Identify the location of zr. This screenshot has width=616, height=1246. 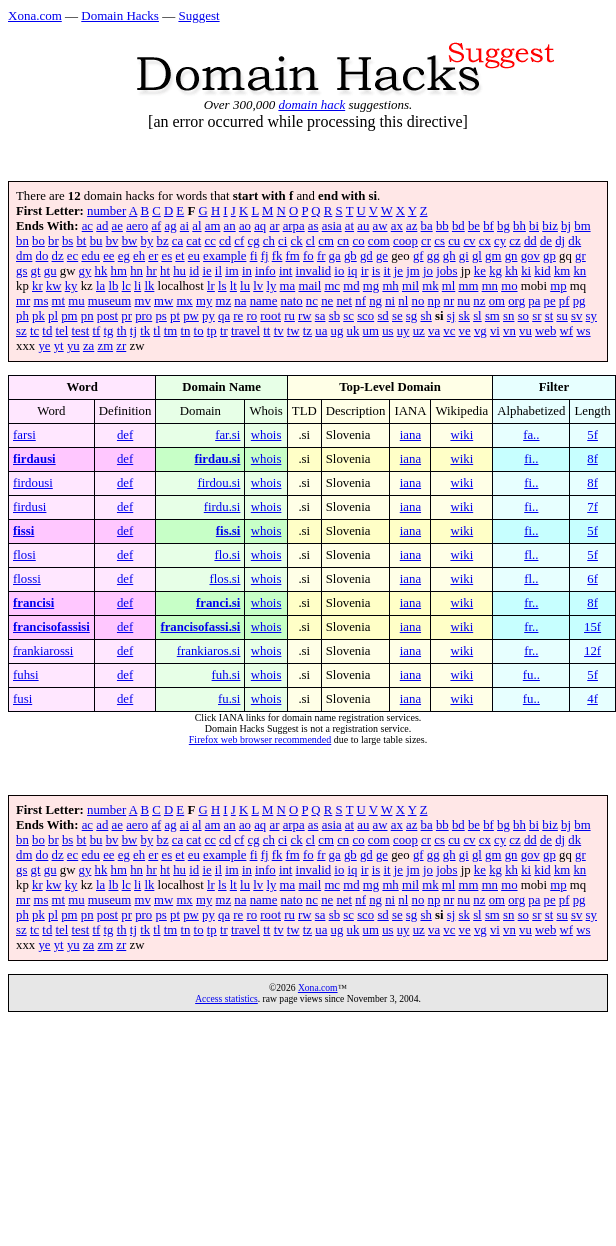
(121, 346).